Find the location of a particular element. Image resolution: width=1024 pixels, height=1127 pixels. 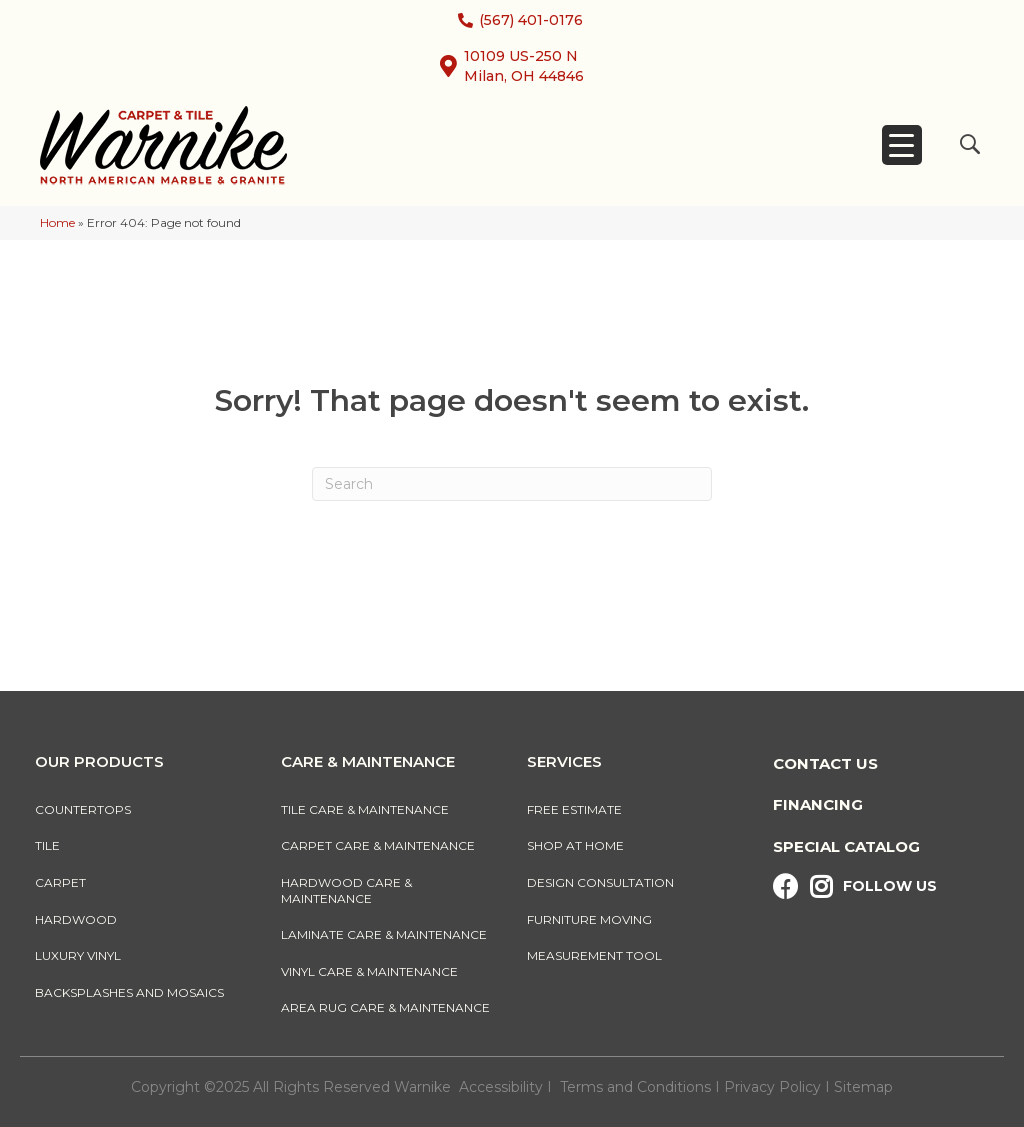

Backsplashes And Mosaics is located at coordinates (129, 992).